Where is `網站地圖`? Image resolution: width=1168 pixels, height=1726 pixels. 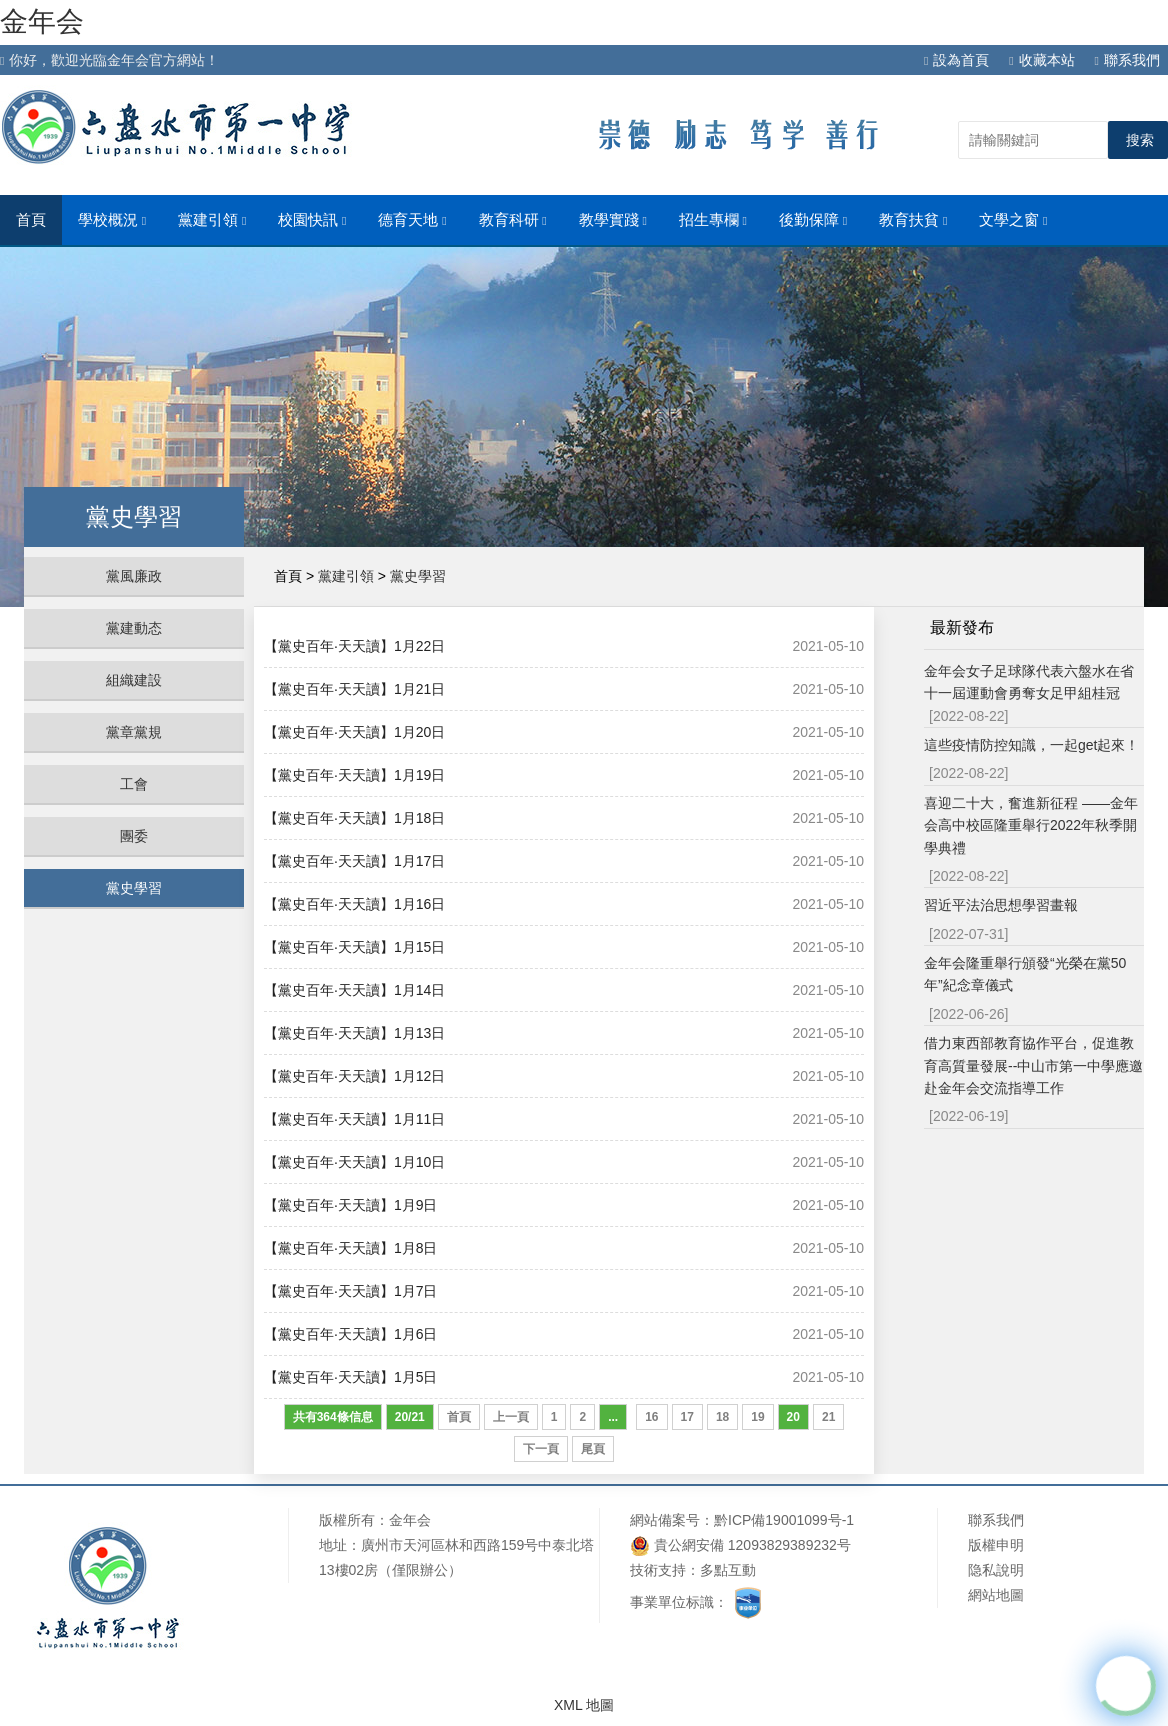 網站地圖 is located at coordinates (996, 1595).